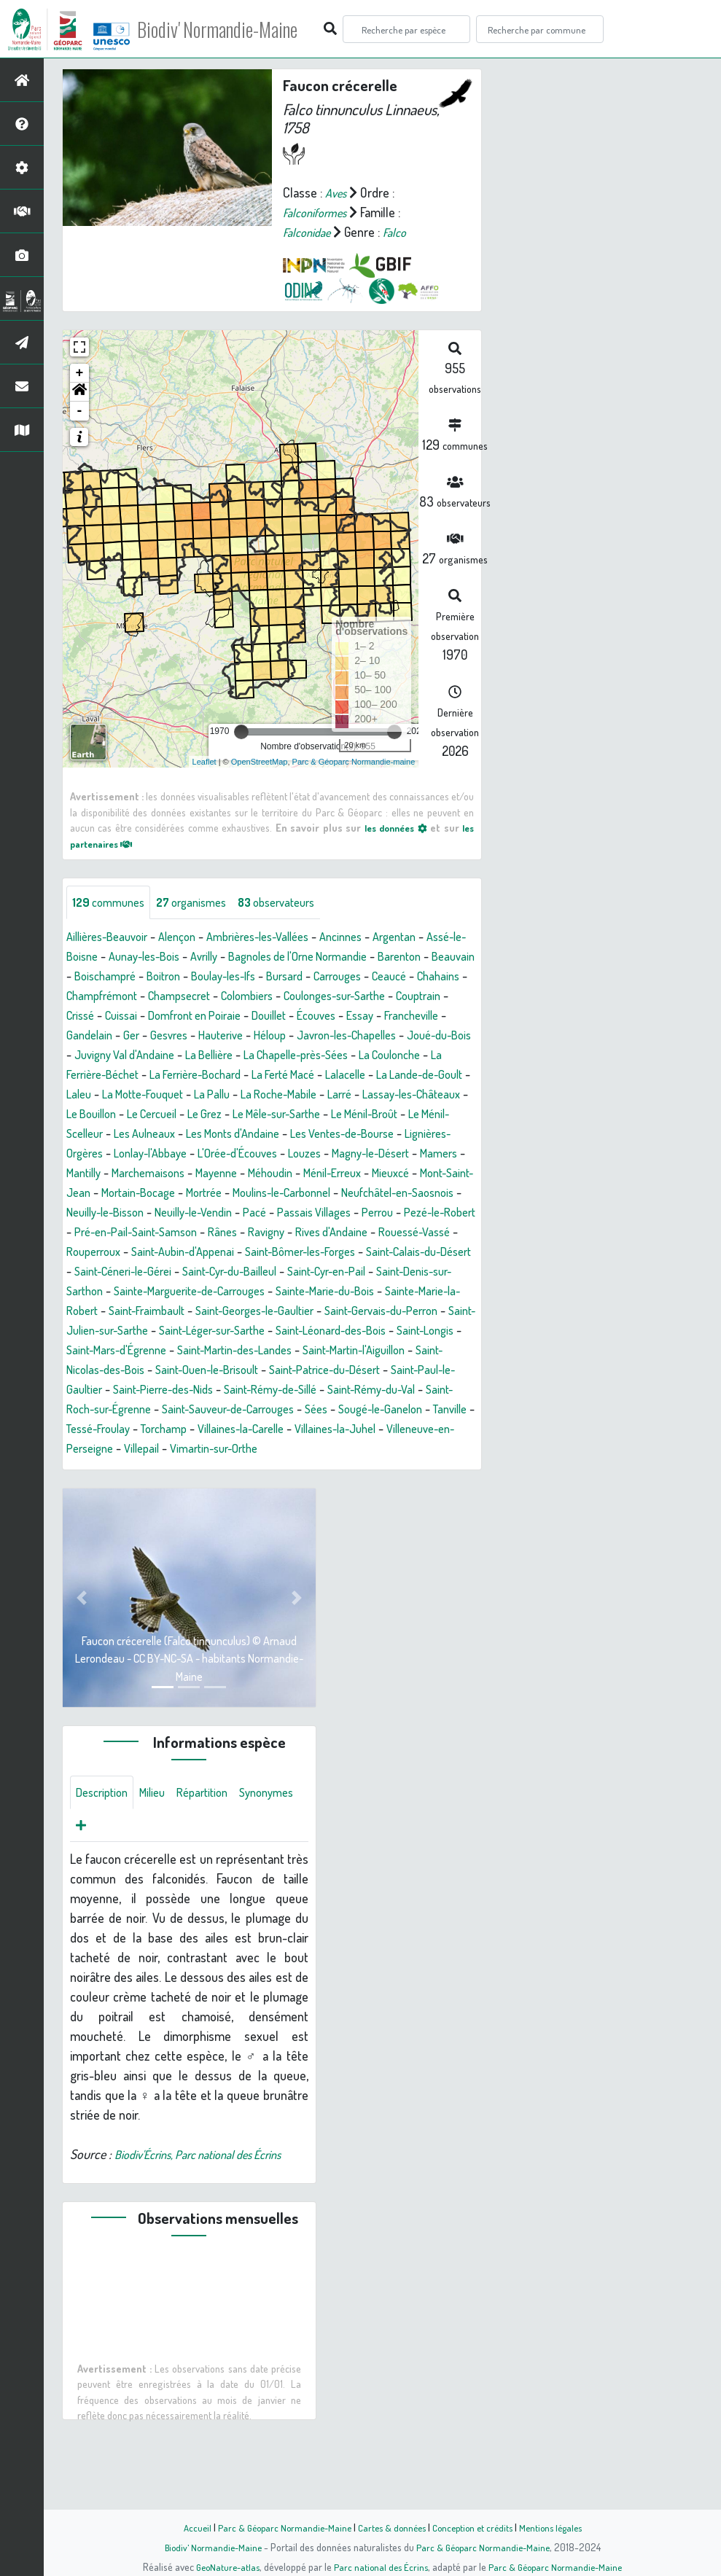 This screenshot has width=721, height=2576. What do you see at coordinates (263, 958) in the screenshot?
I see `Avrilly` at bounding box center [263, 958].